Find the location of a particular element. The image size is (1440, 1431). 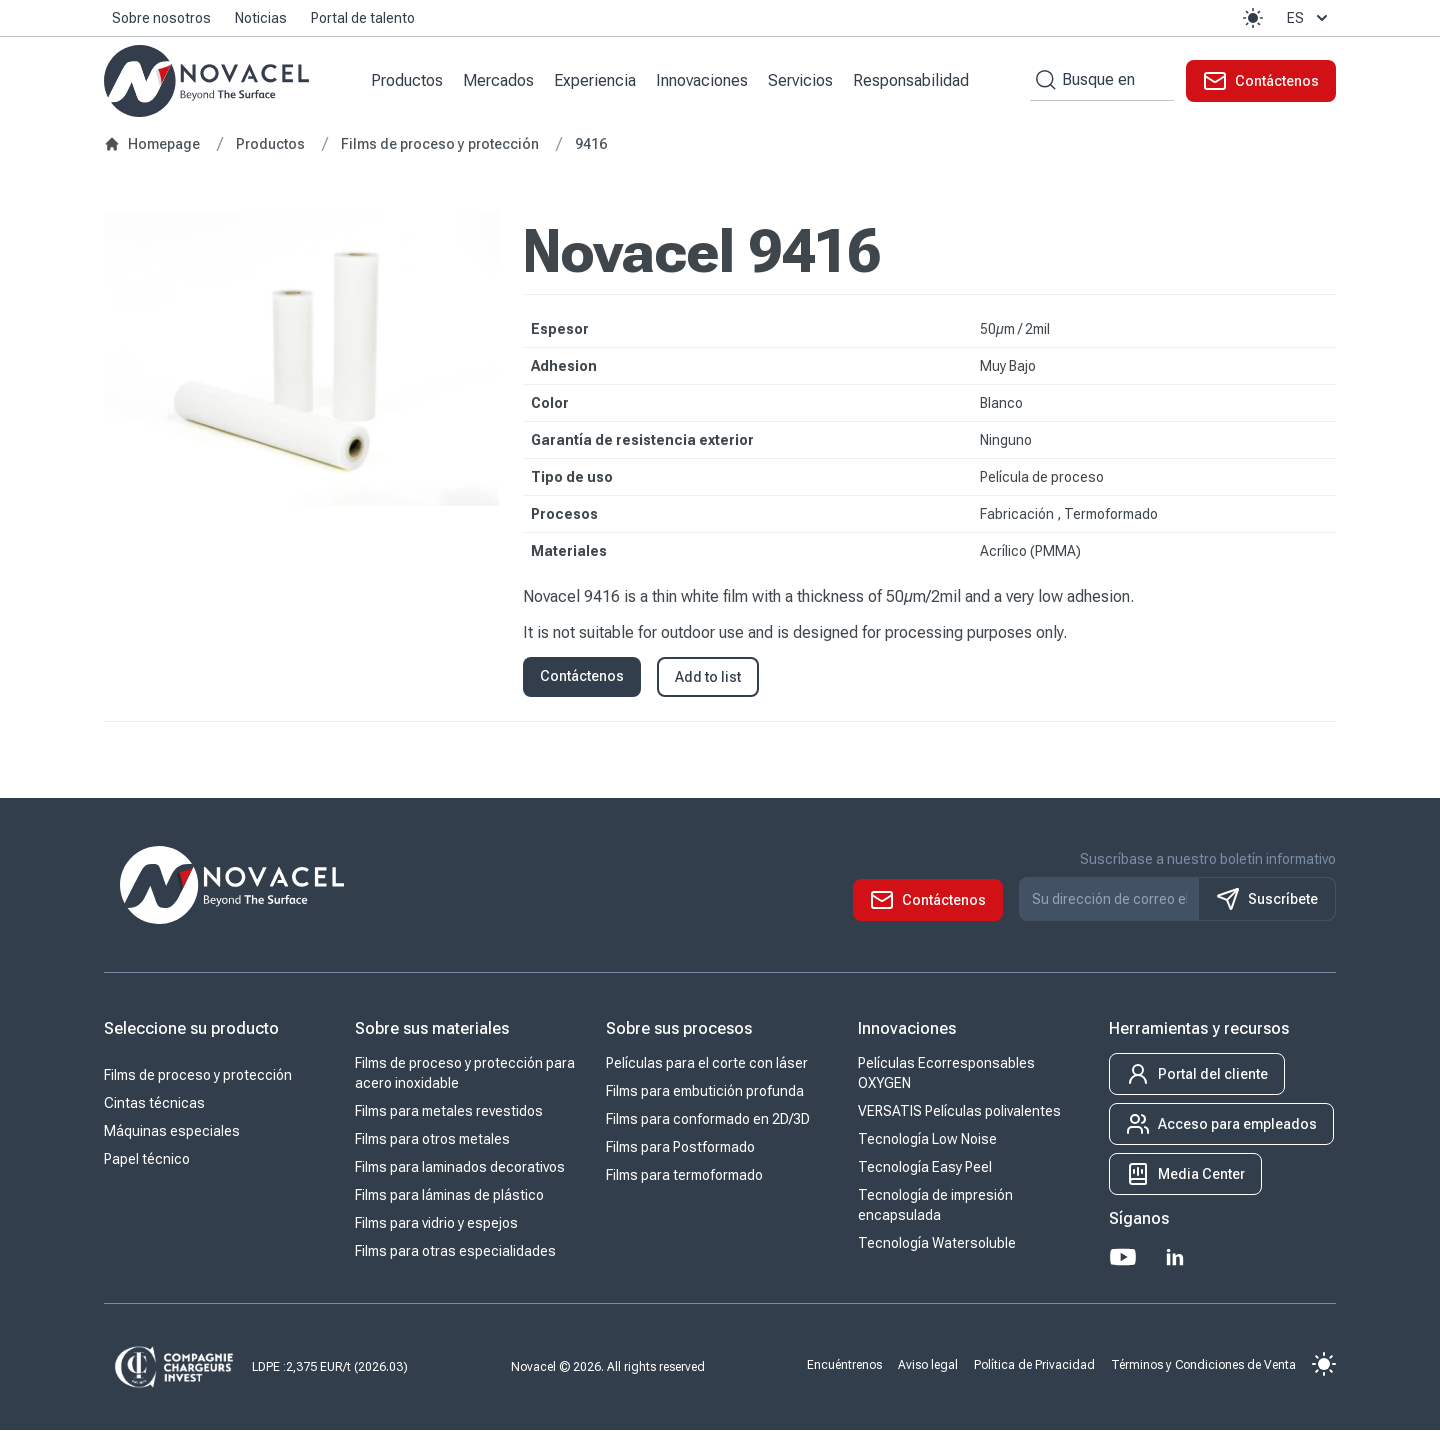

[LinkedIn] is located at coordinates (1175, 1258).